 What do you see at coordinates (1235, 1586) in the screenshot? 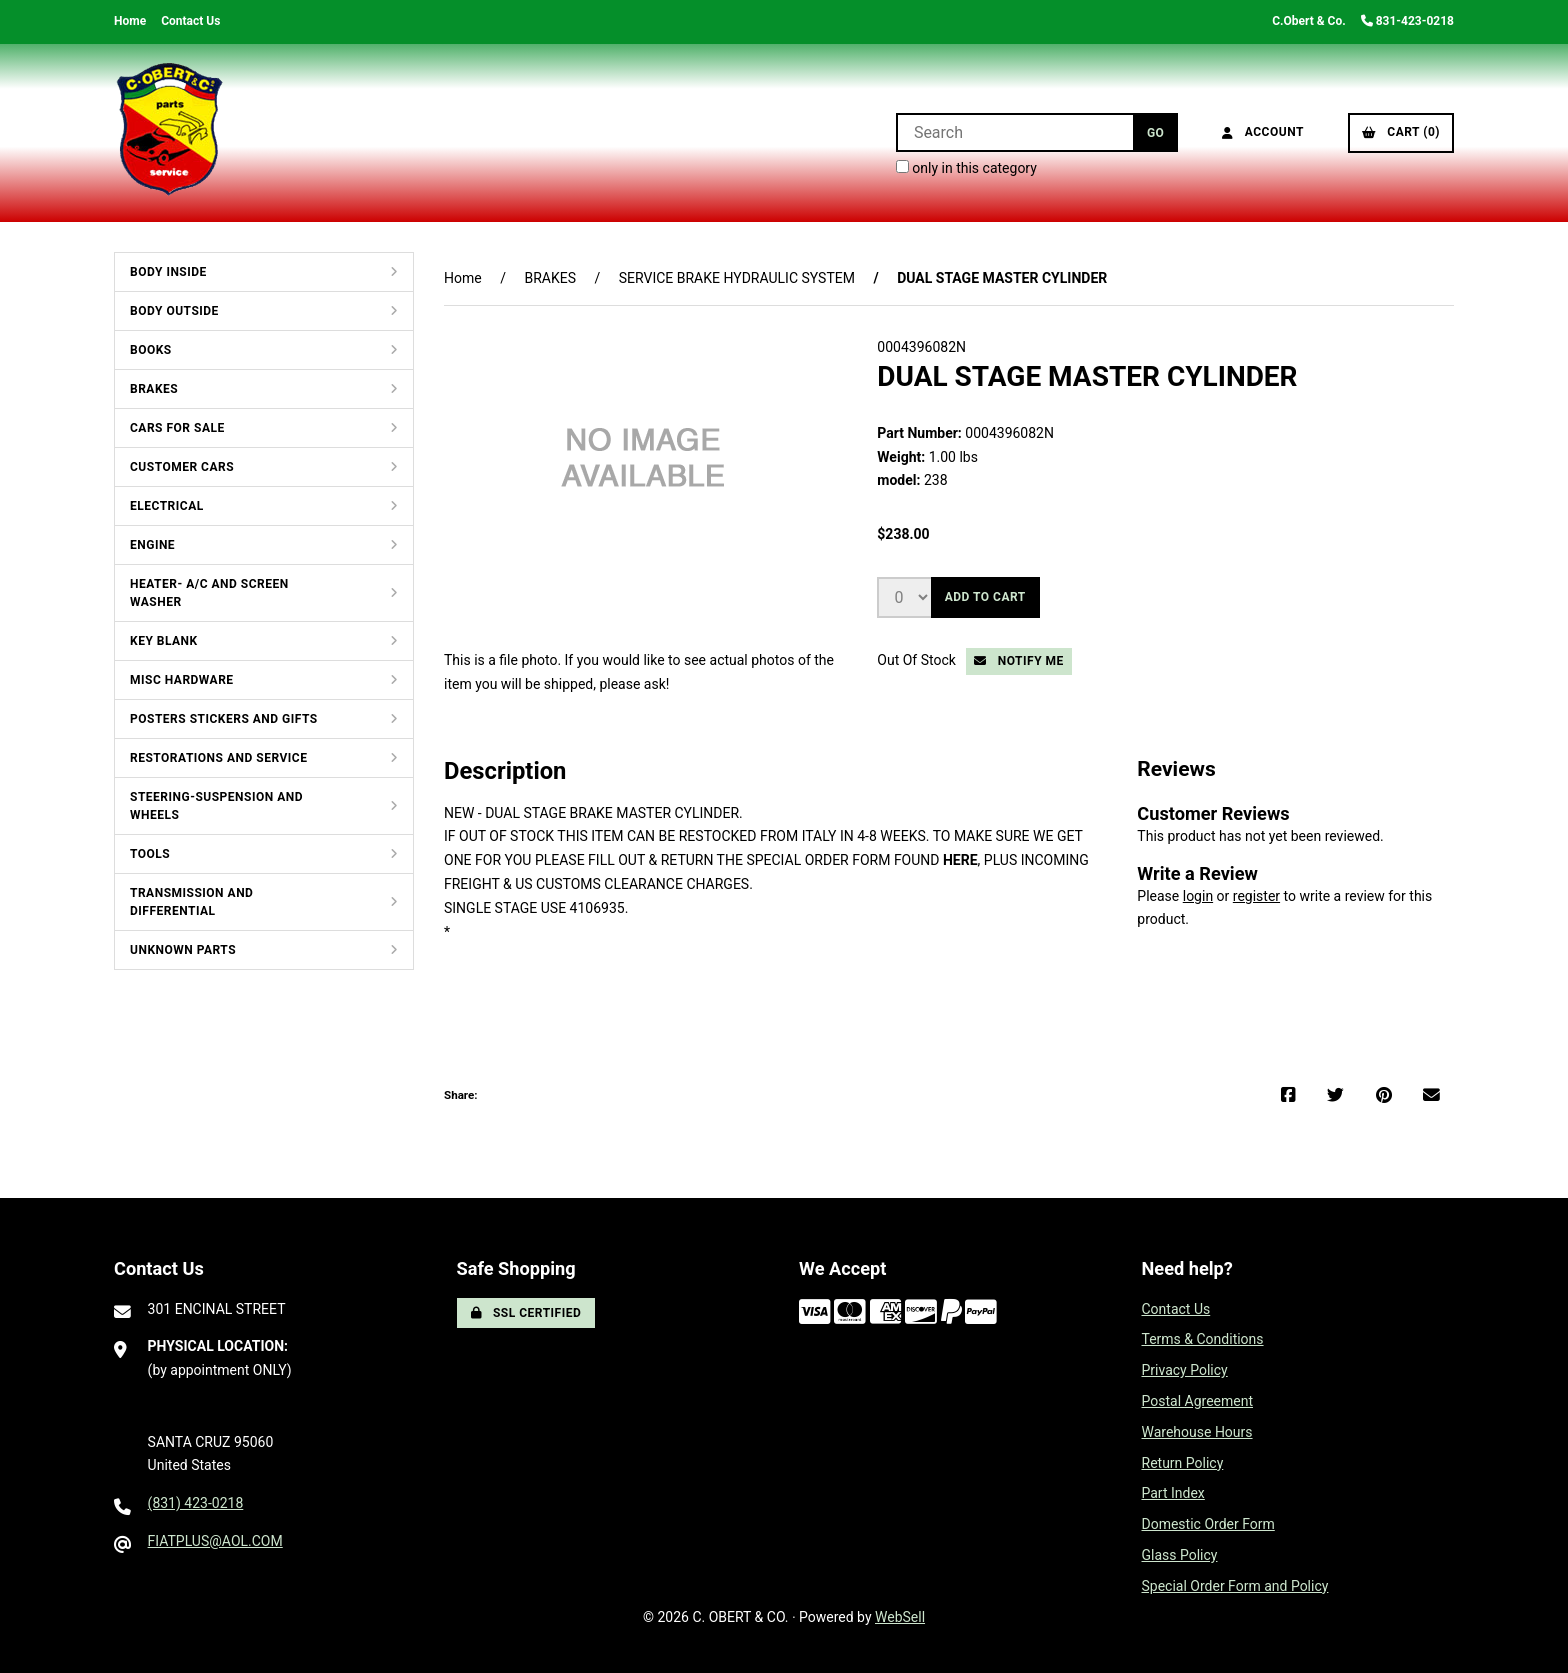
I see `Special Order Form and Policy` at bounding box center [1235, 1586].